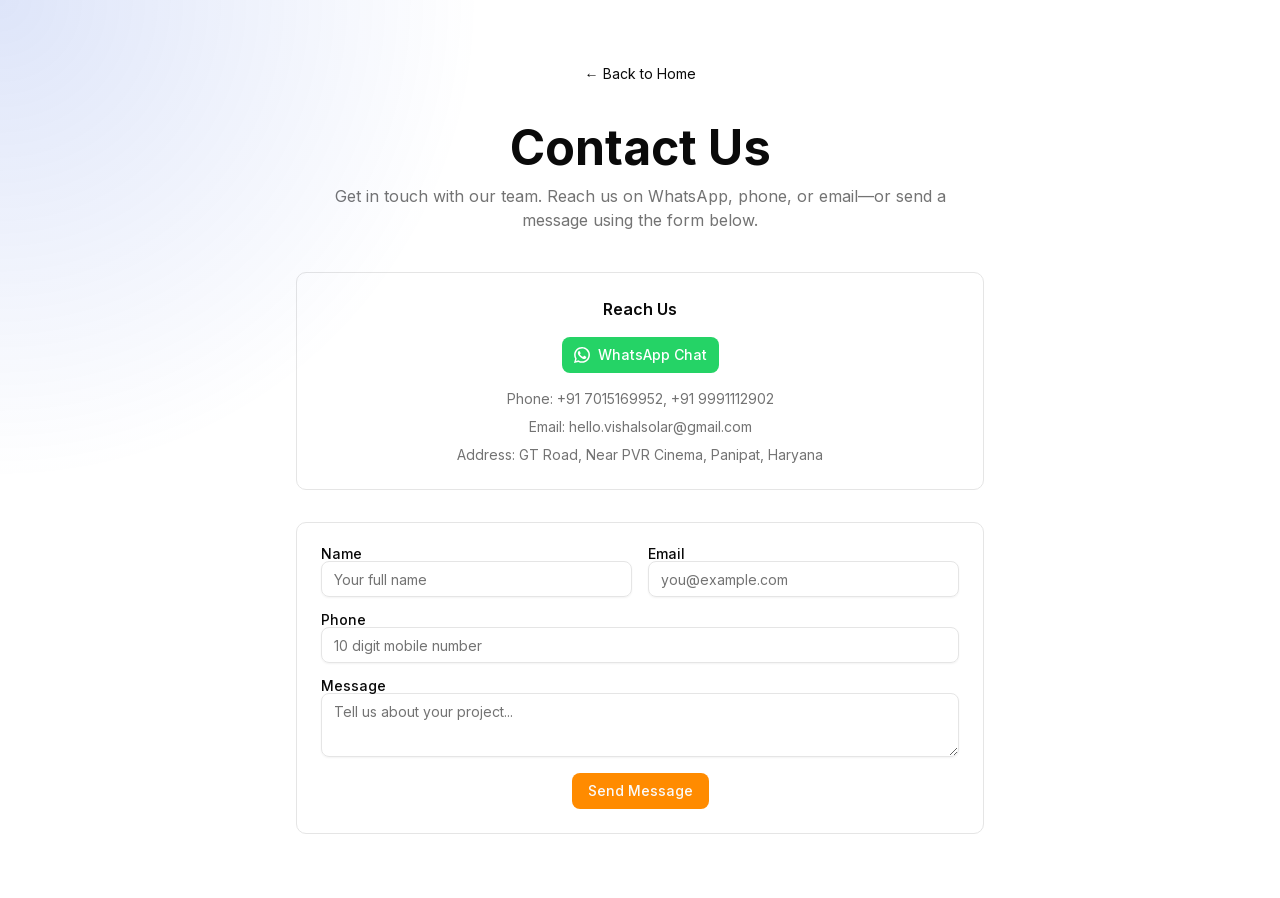  I want to click on WhatsApp Chat, so click(640, 354).